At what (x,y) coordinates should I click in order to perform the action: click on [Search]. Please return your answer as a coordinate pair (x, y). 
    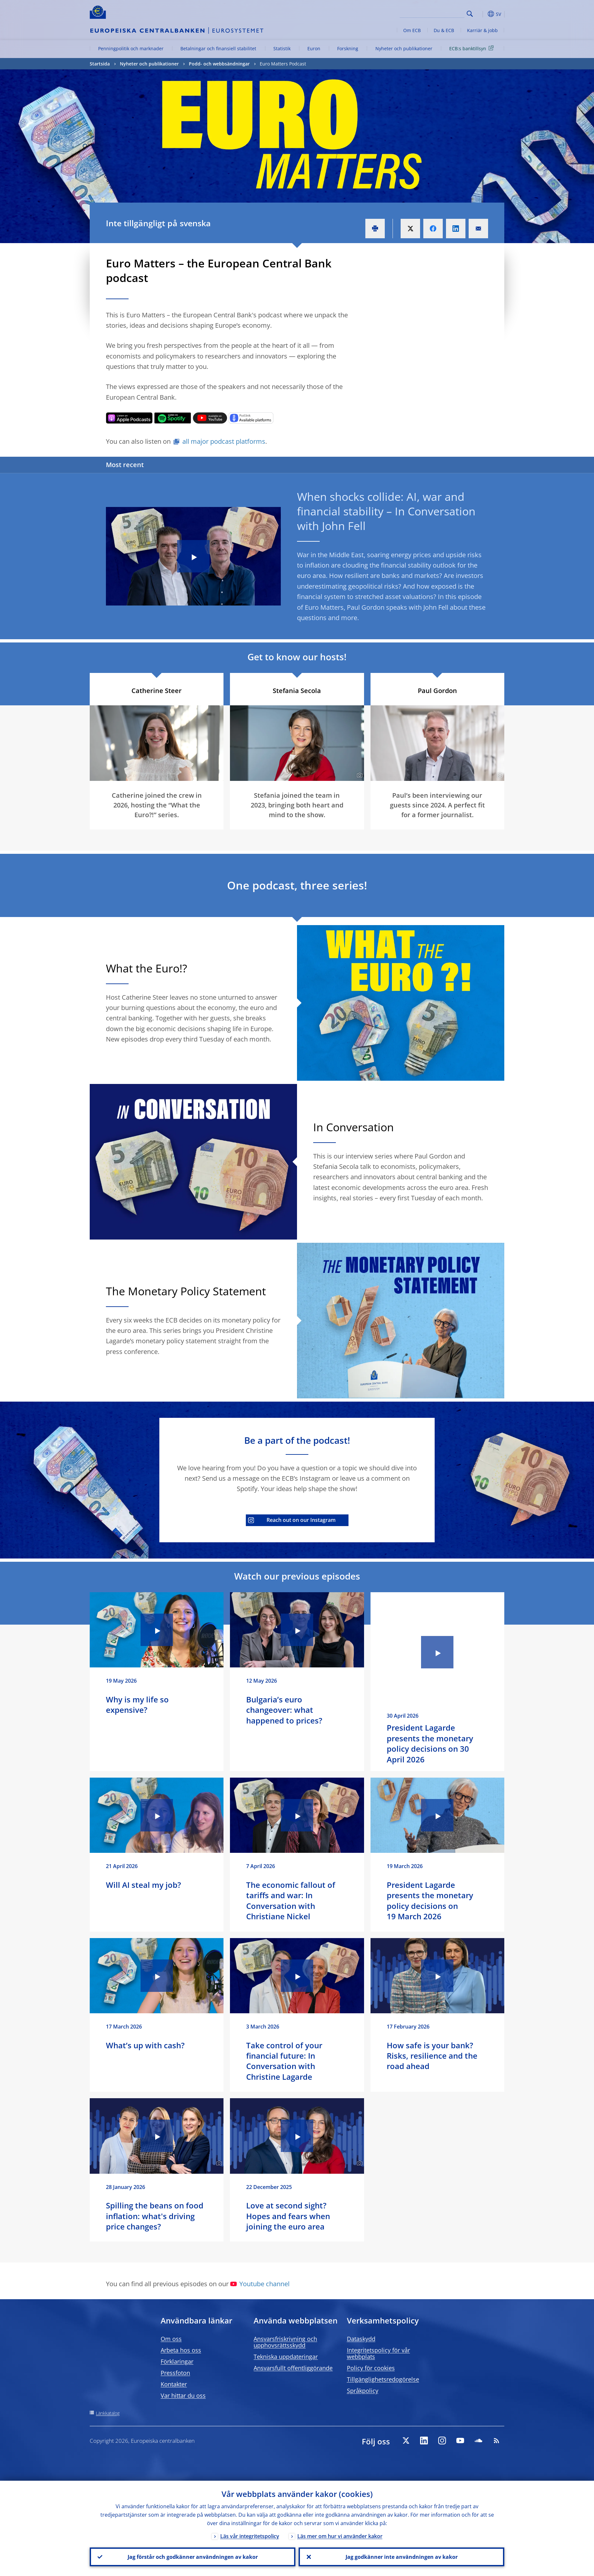
    Looking at the image, I should click on (432, 13).